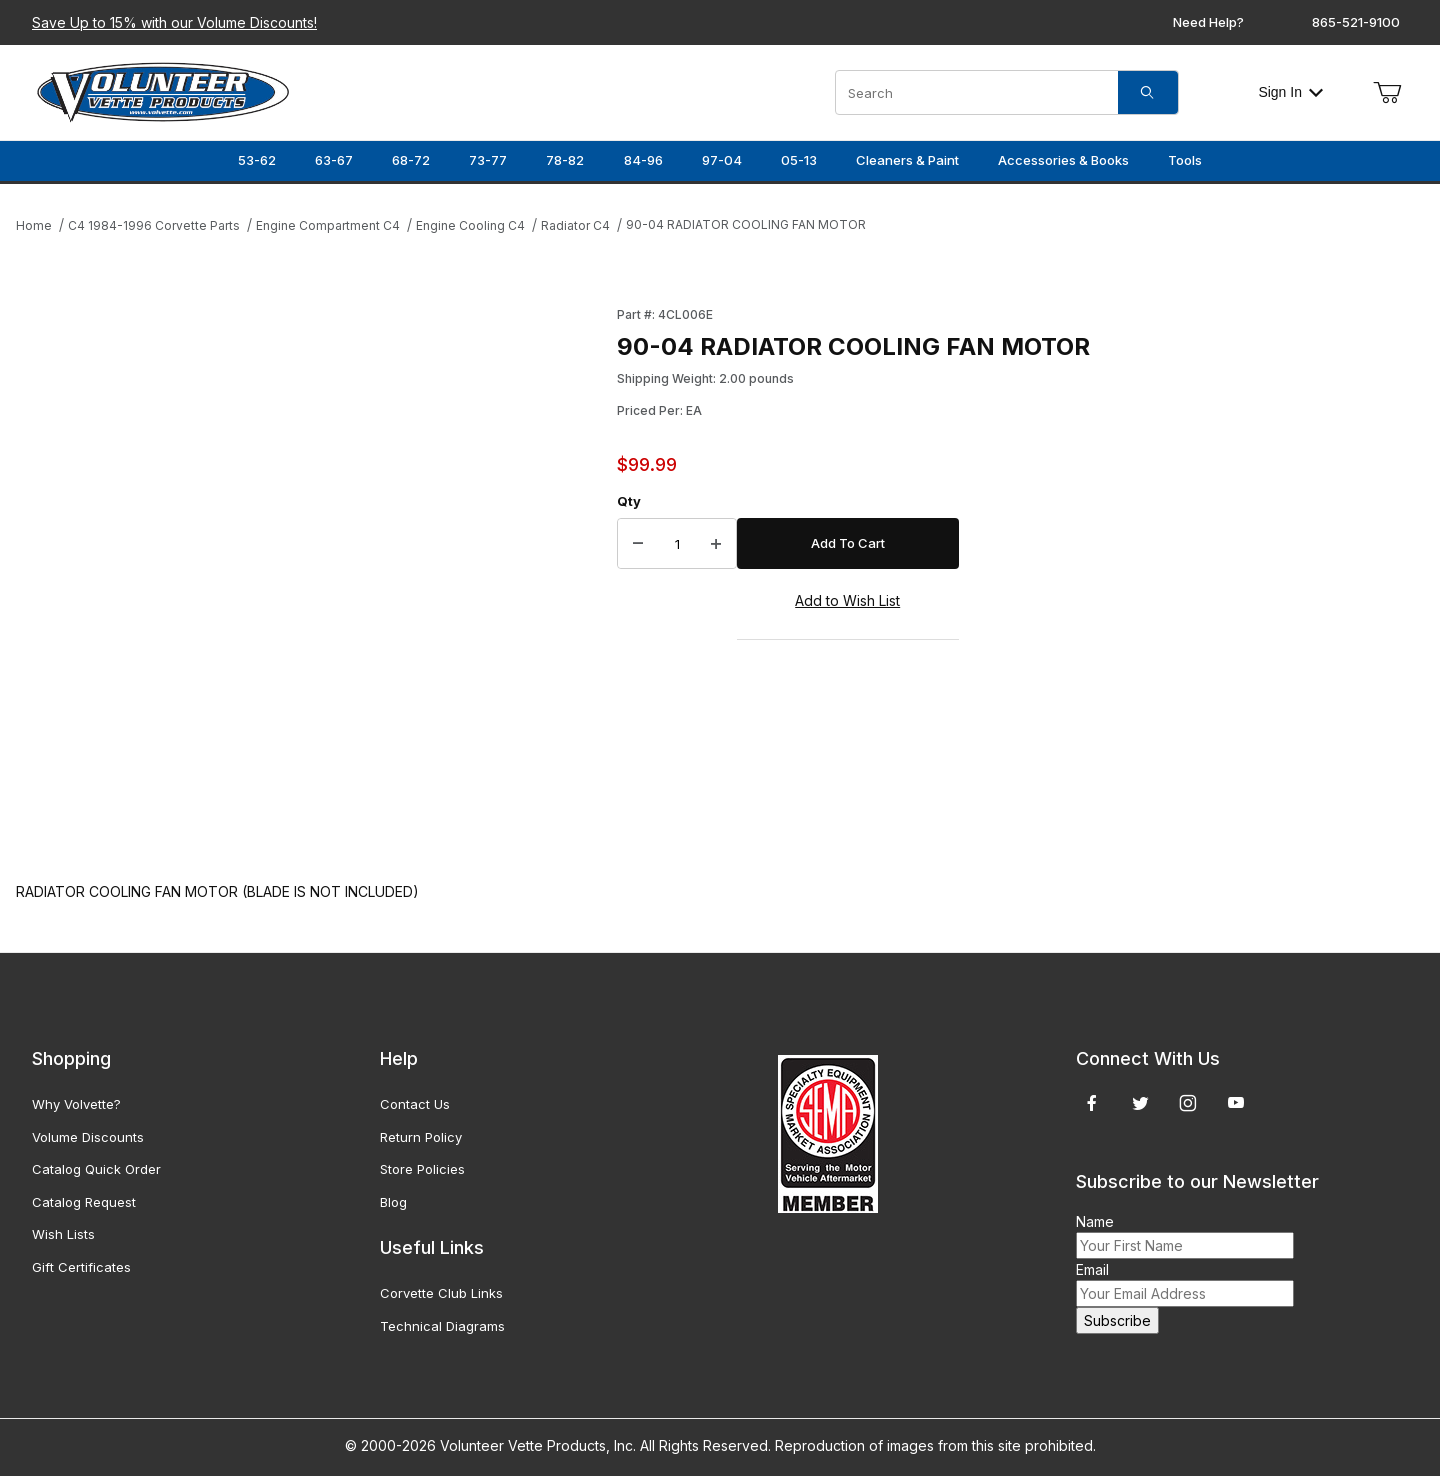 The height and width of the screenshot is (1476, 1440). Describe the element at coordinates (81, 1267) in the screenshot. I see `Gift Certificates` at that location.